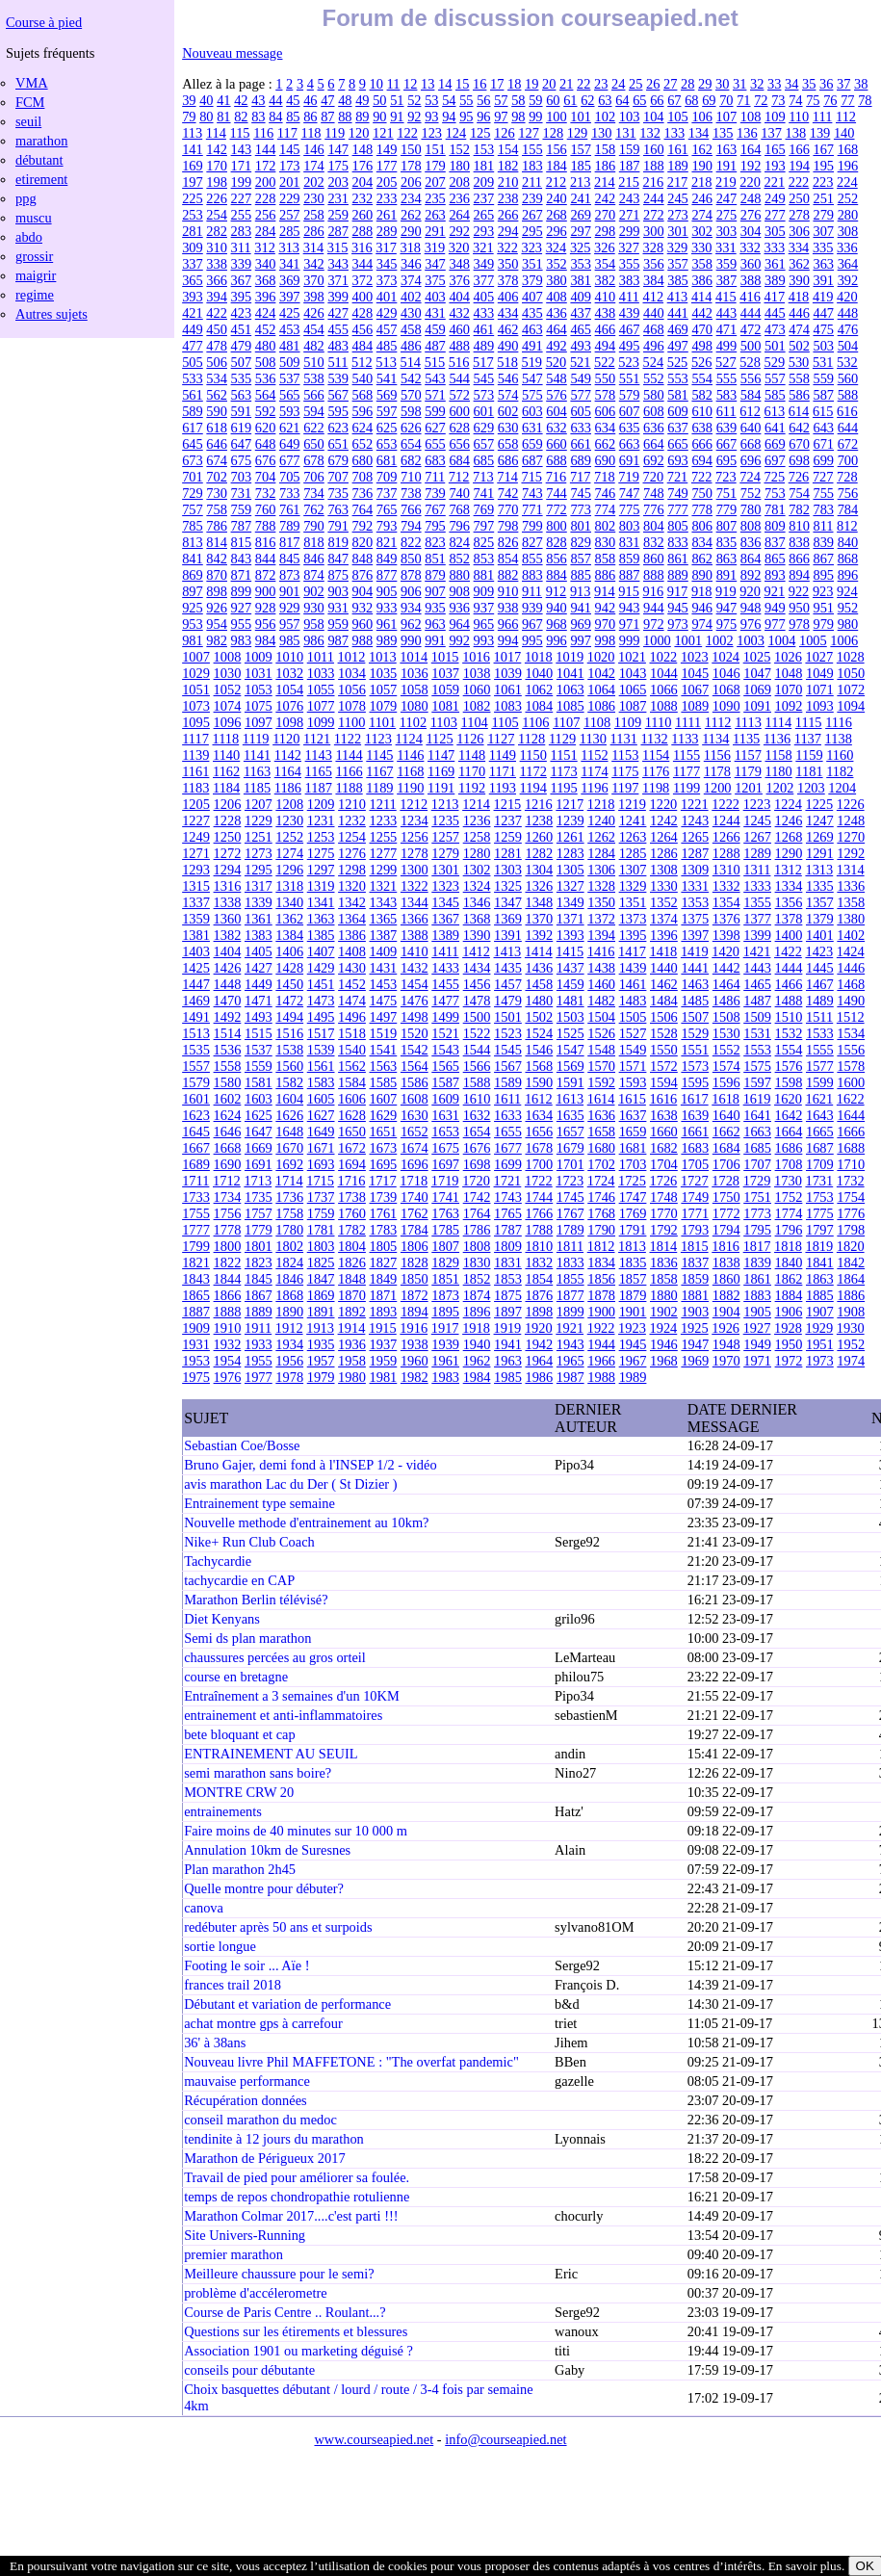 This screenshot has width=881, height=2576. I want to click on 150, so click(411, 149).